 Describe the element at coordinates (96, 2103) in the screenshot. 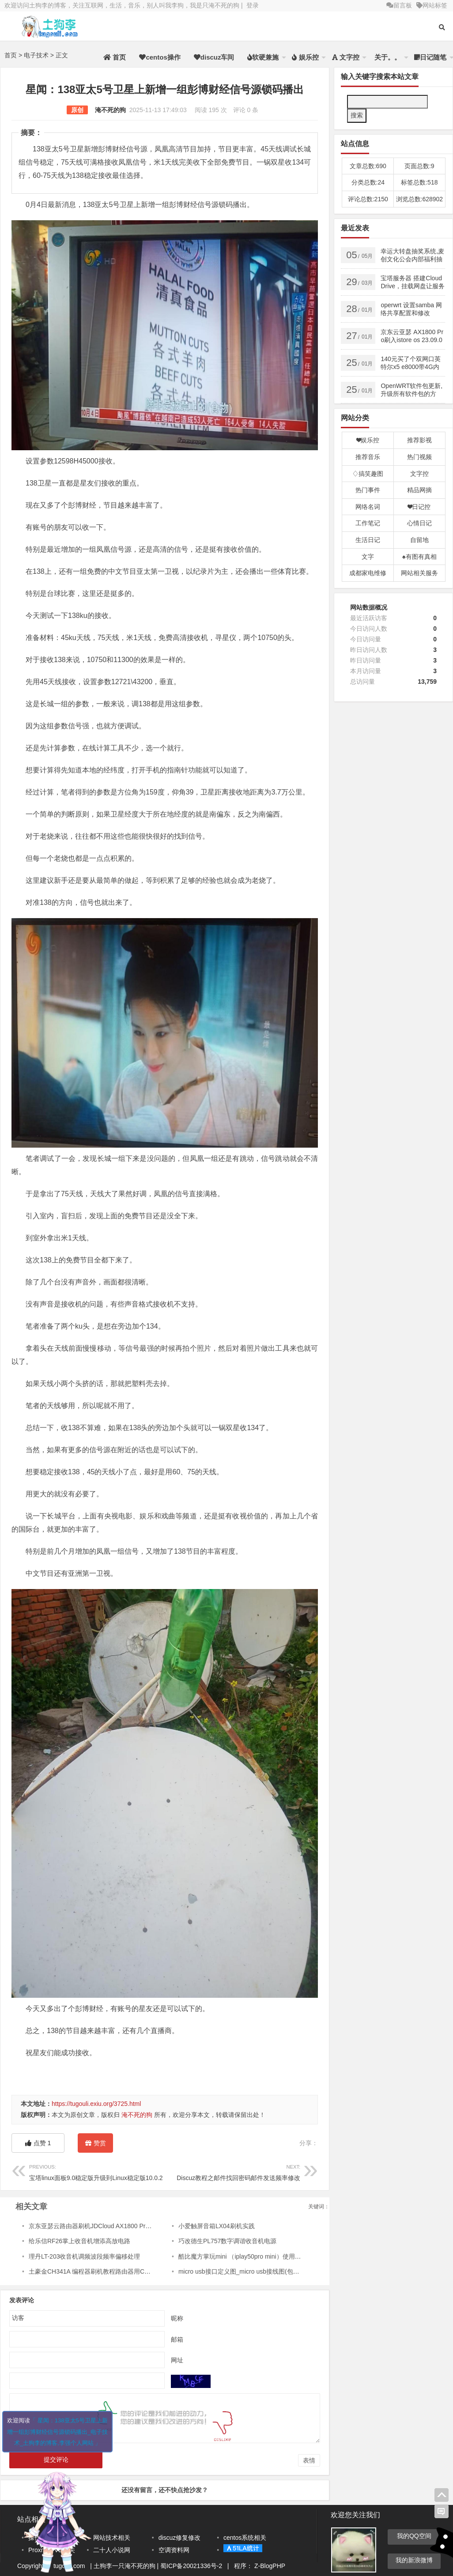

I see `https://tugouli.exiu.org/3725.html` at that location.